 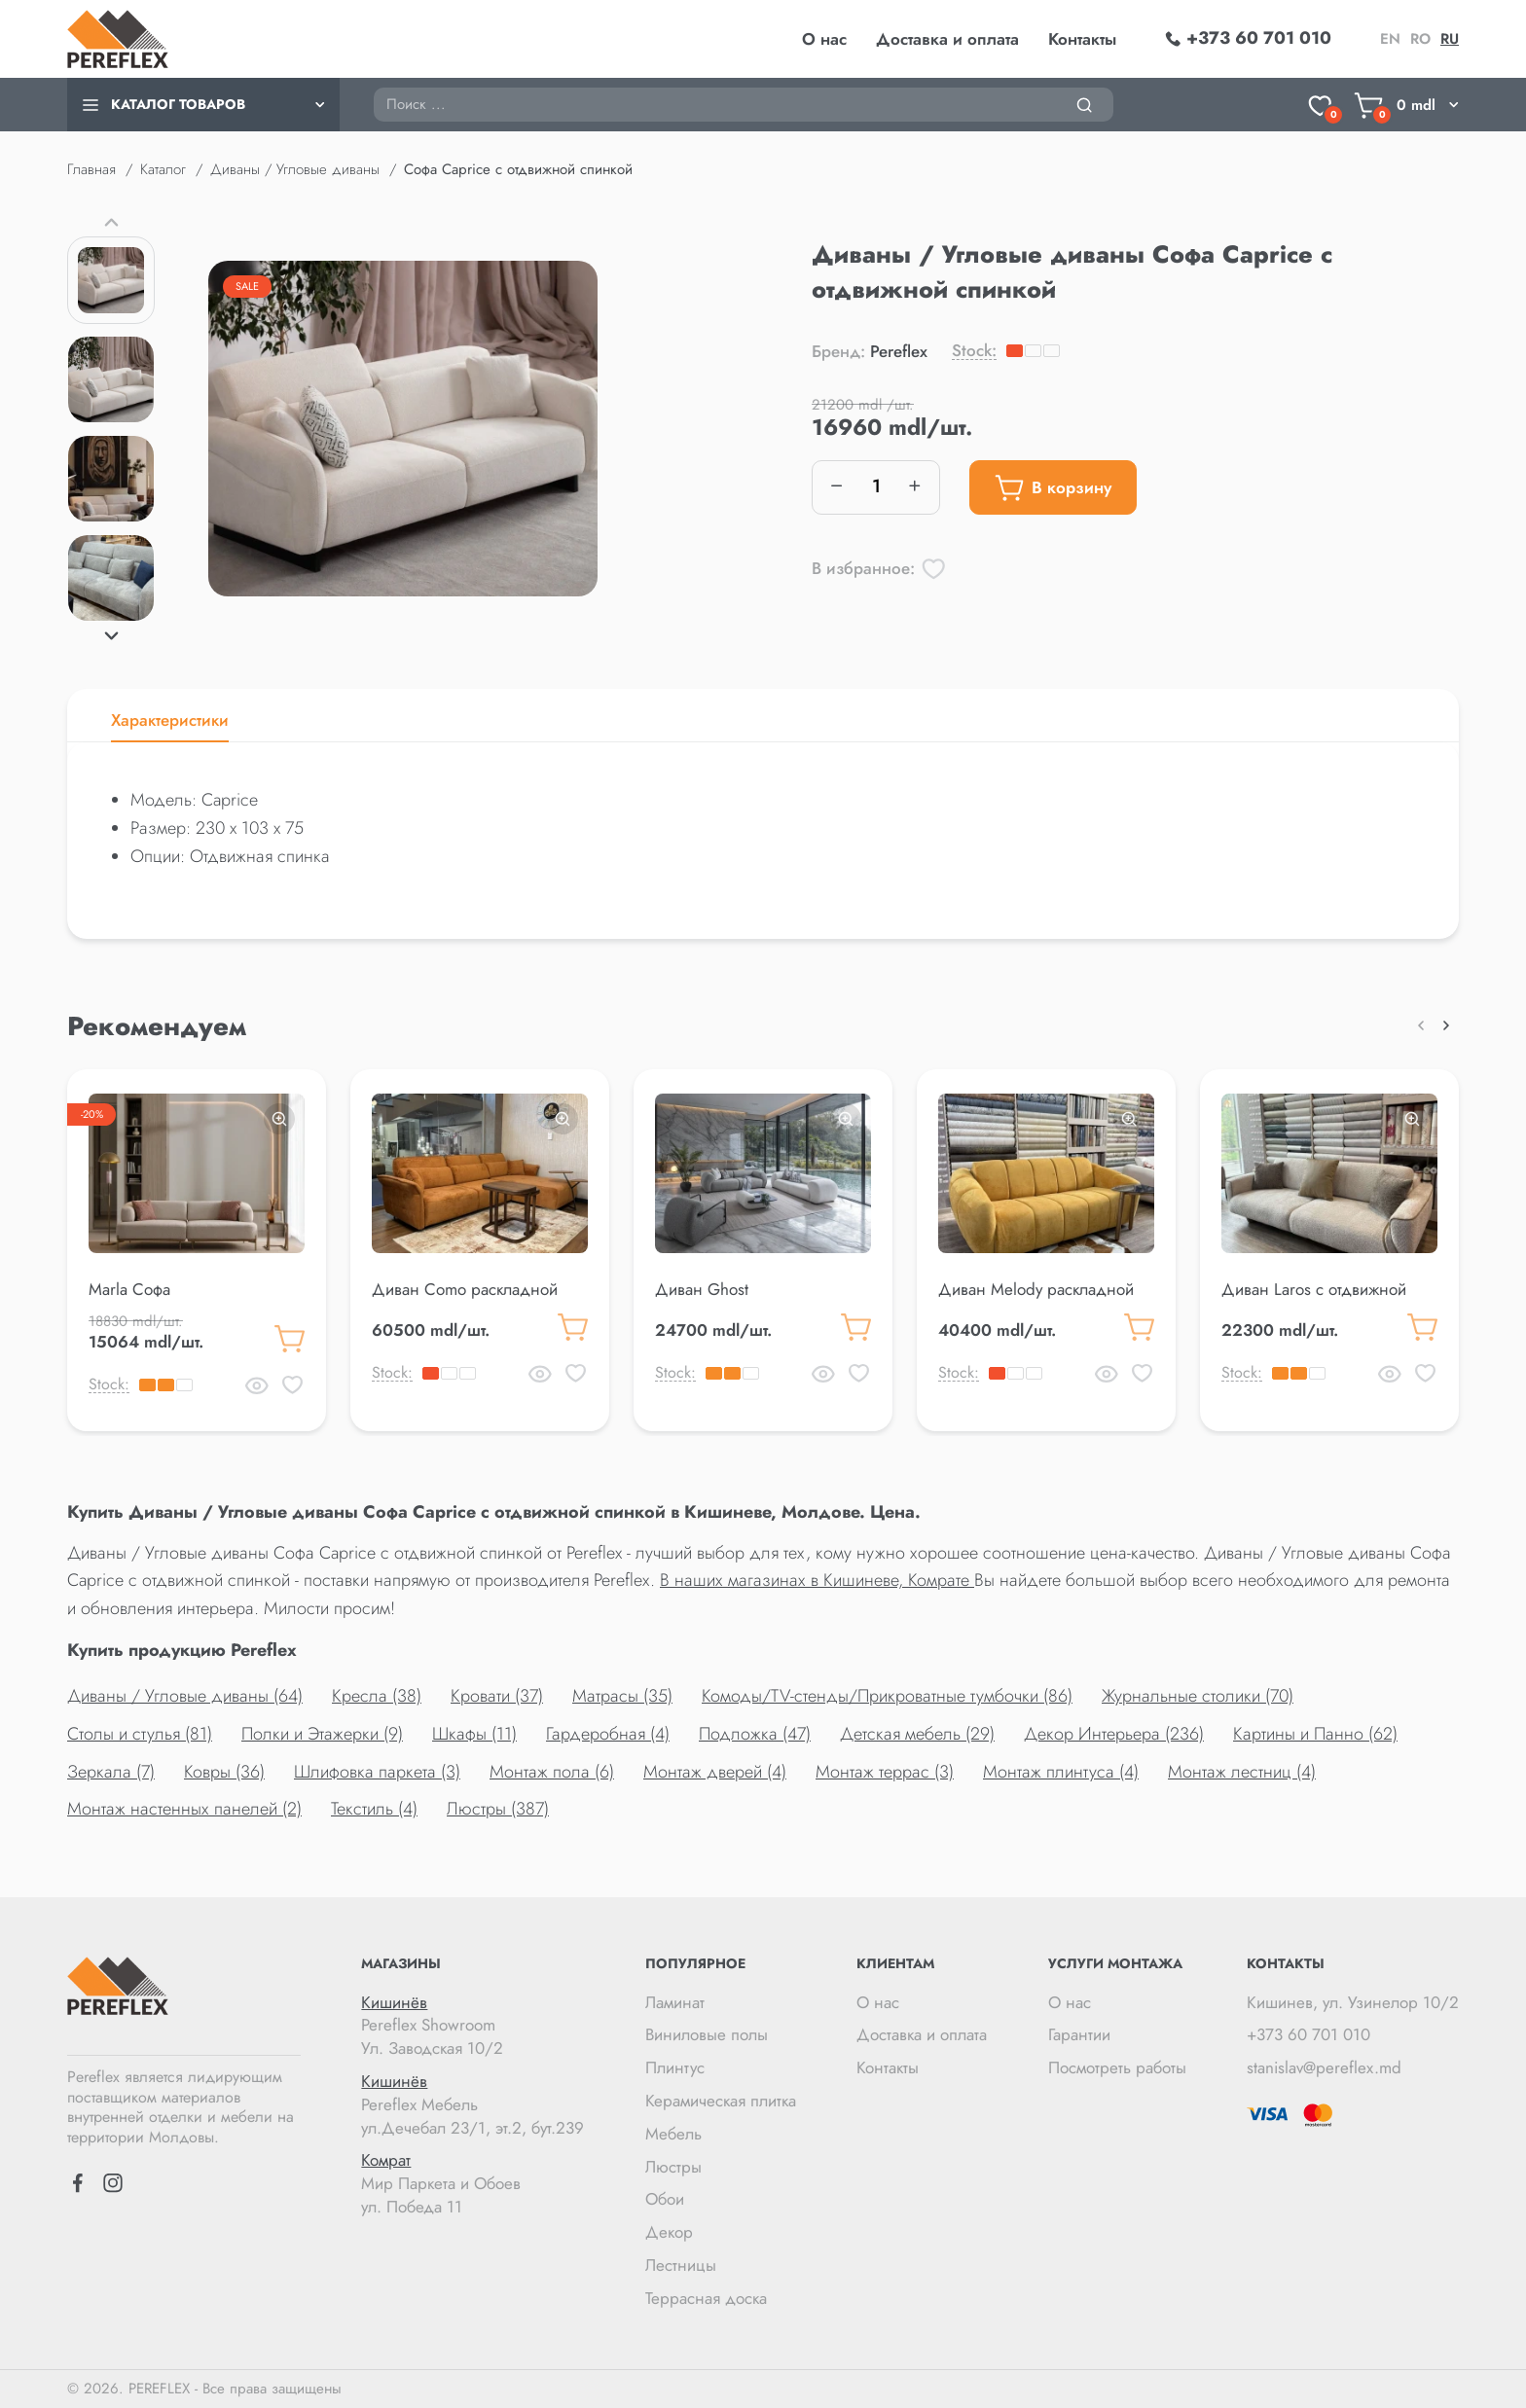 I want to click on Монтаж настенных панелей (2), so click(x=184, y=1808).